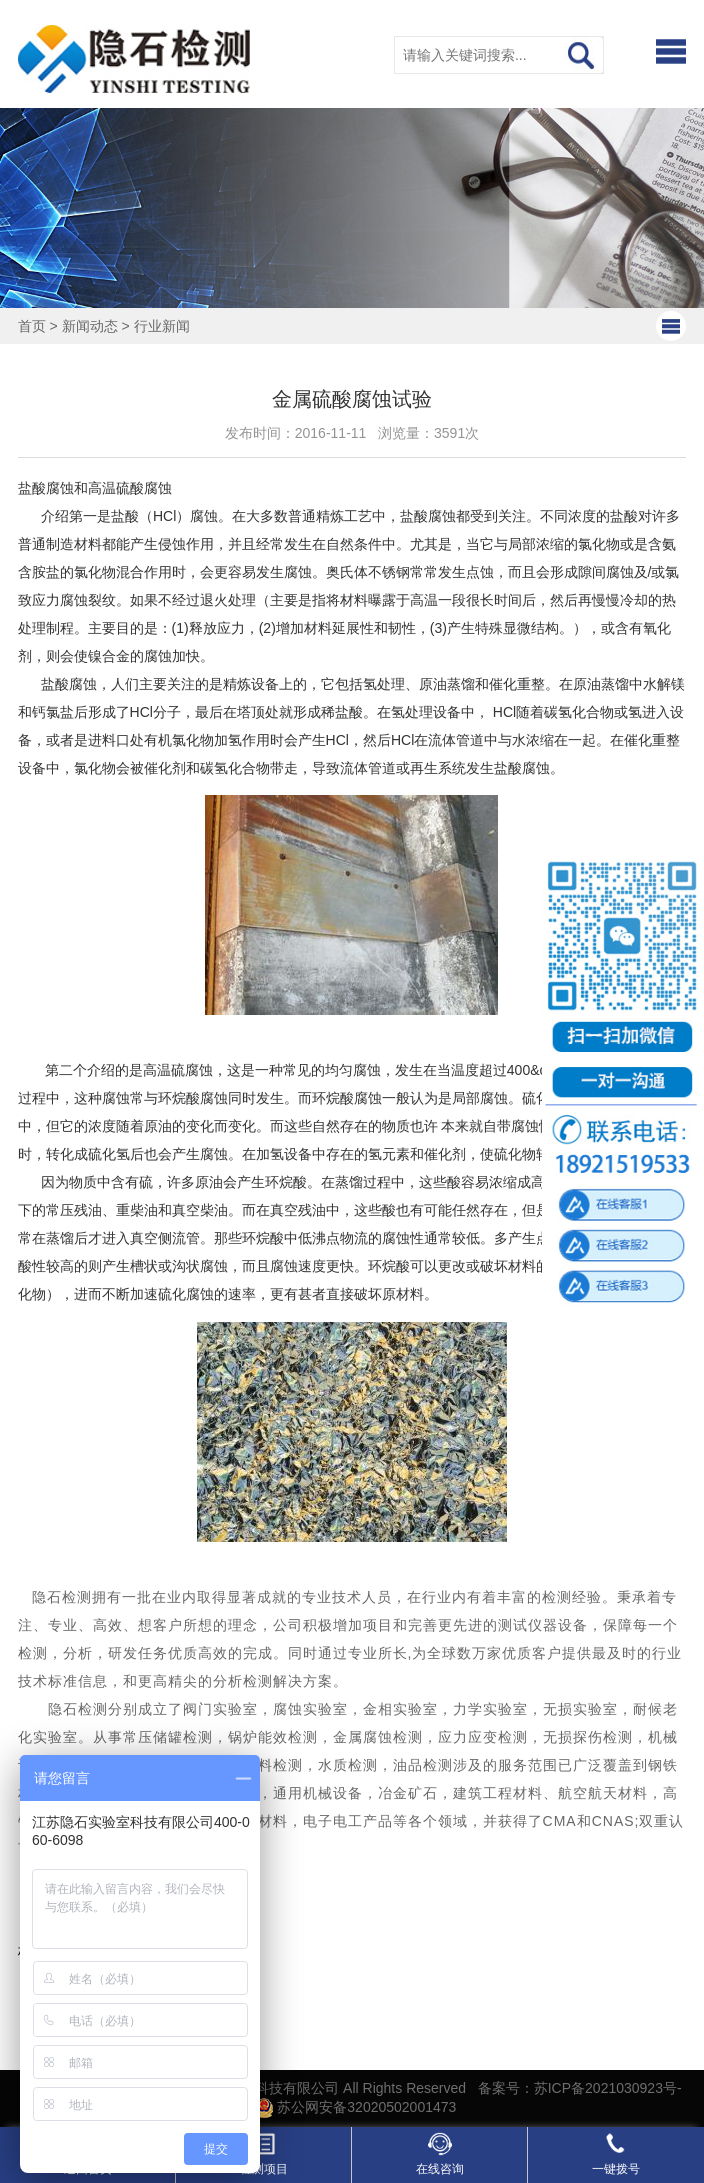 The image size is (704, 2183). What do you see at coordinates (400, 1709) in the screenshot?
I see `金相实验室` at bounding box center [400, 1709].